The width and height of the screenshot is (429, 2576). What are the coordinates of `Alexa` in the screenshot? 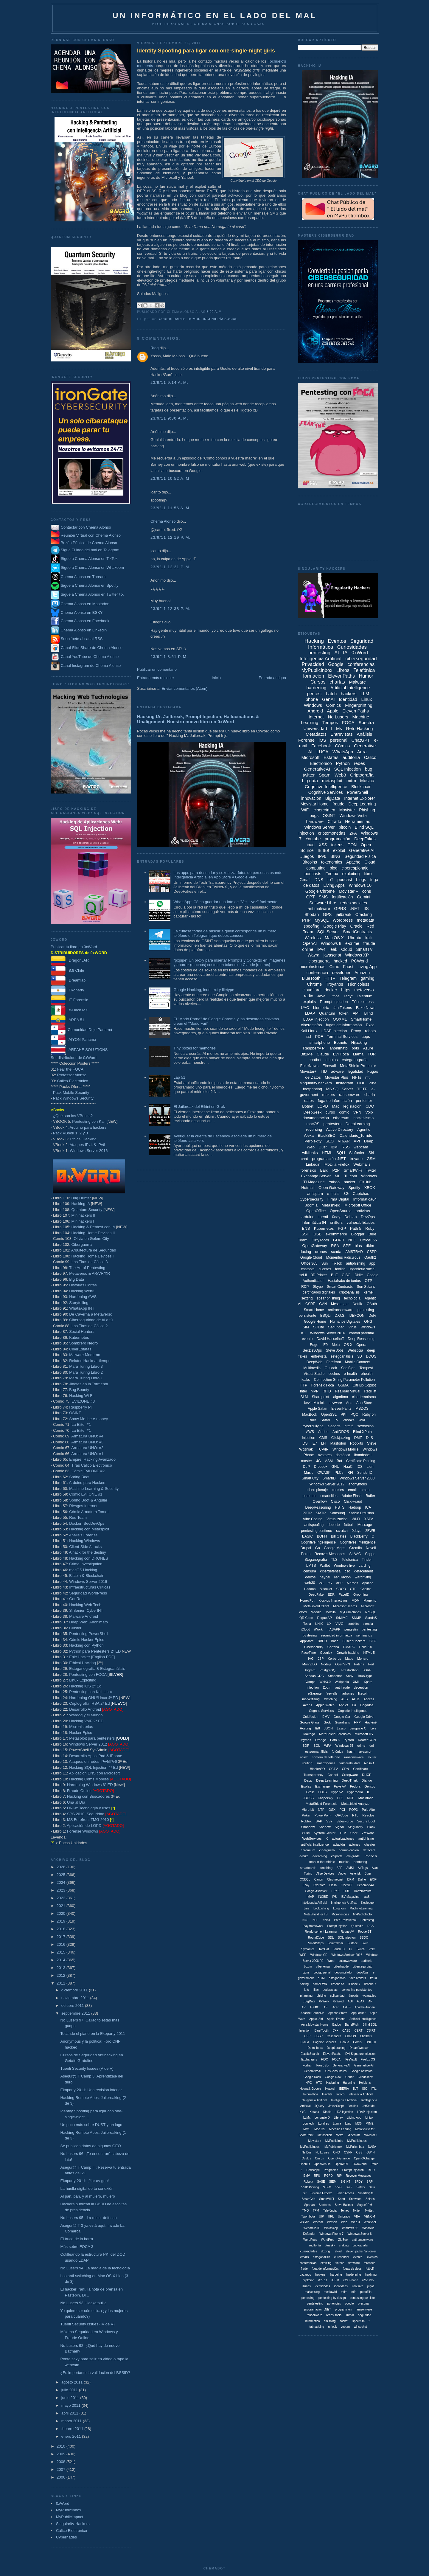 It's located at (309, 1135).